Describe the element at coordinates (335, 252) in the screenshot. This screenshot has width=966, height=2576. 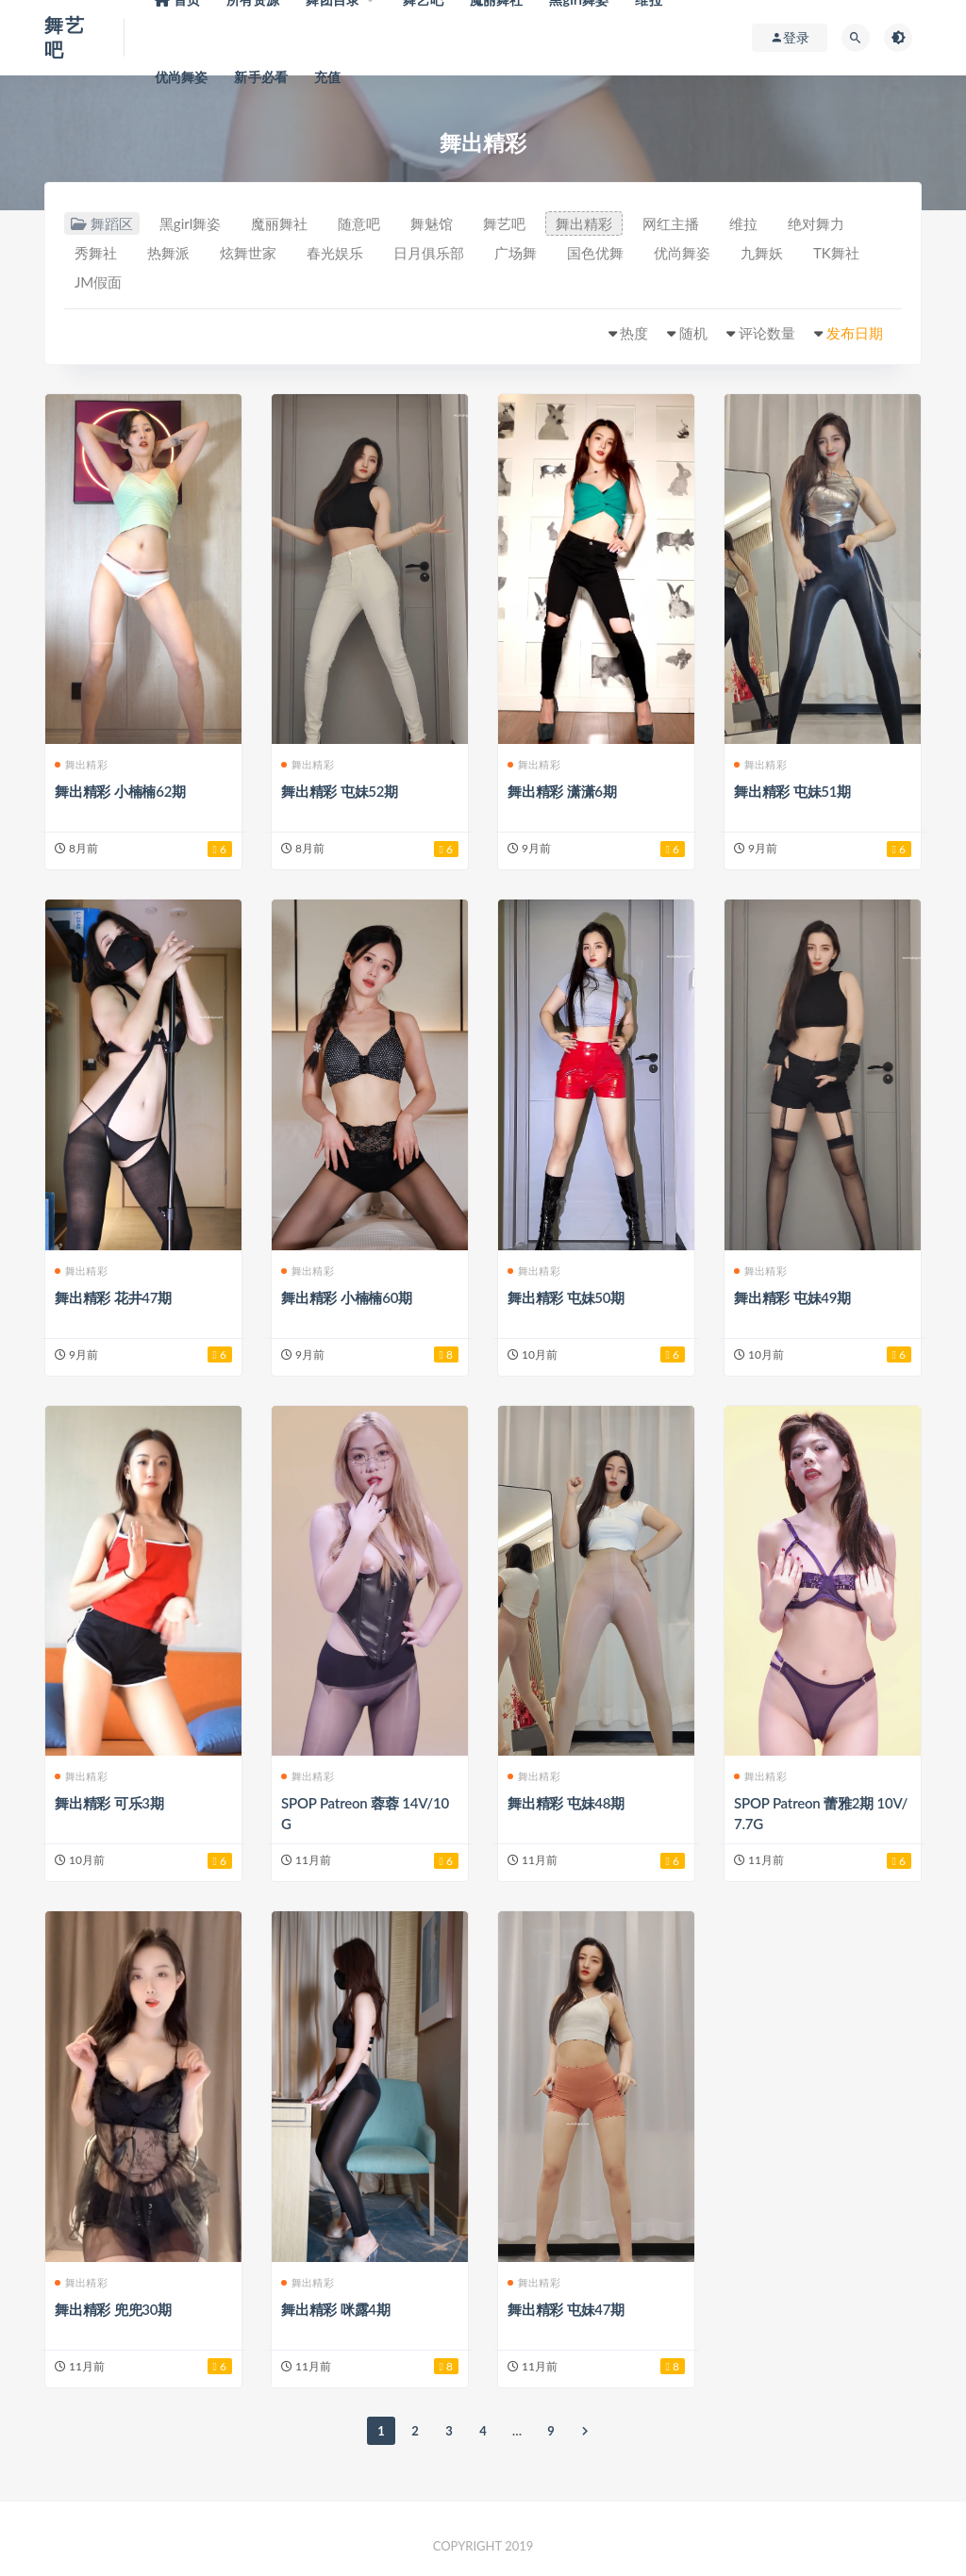
I see `春光娱乐` at that location.